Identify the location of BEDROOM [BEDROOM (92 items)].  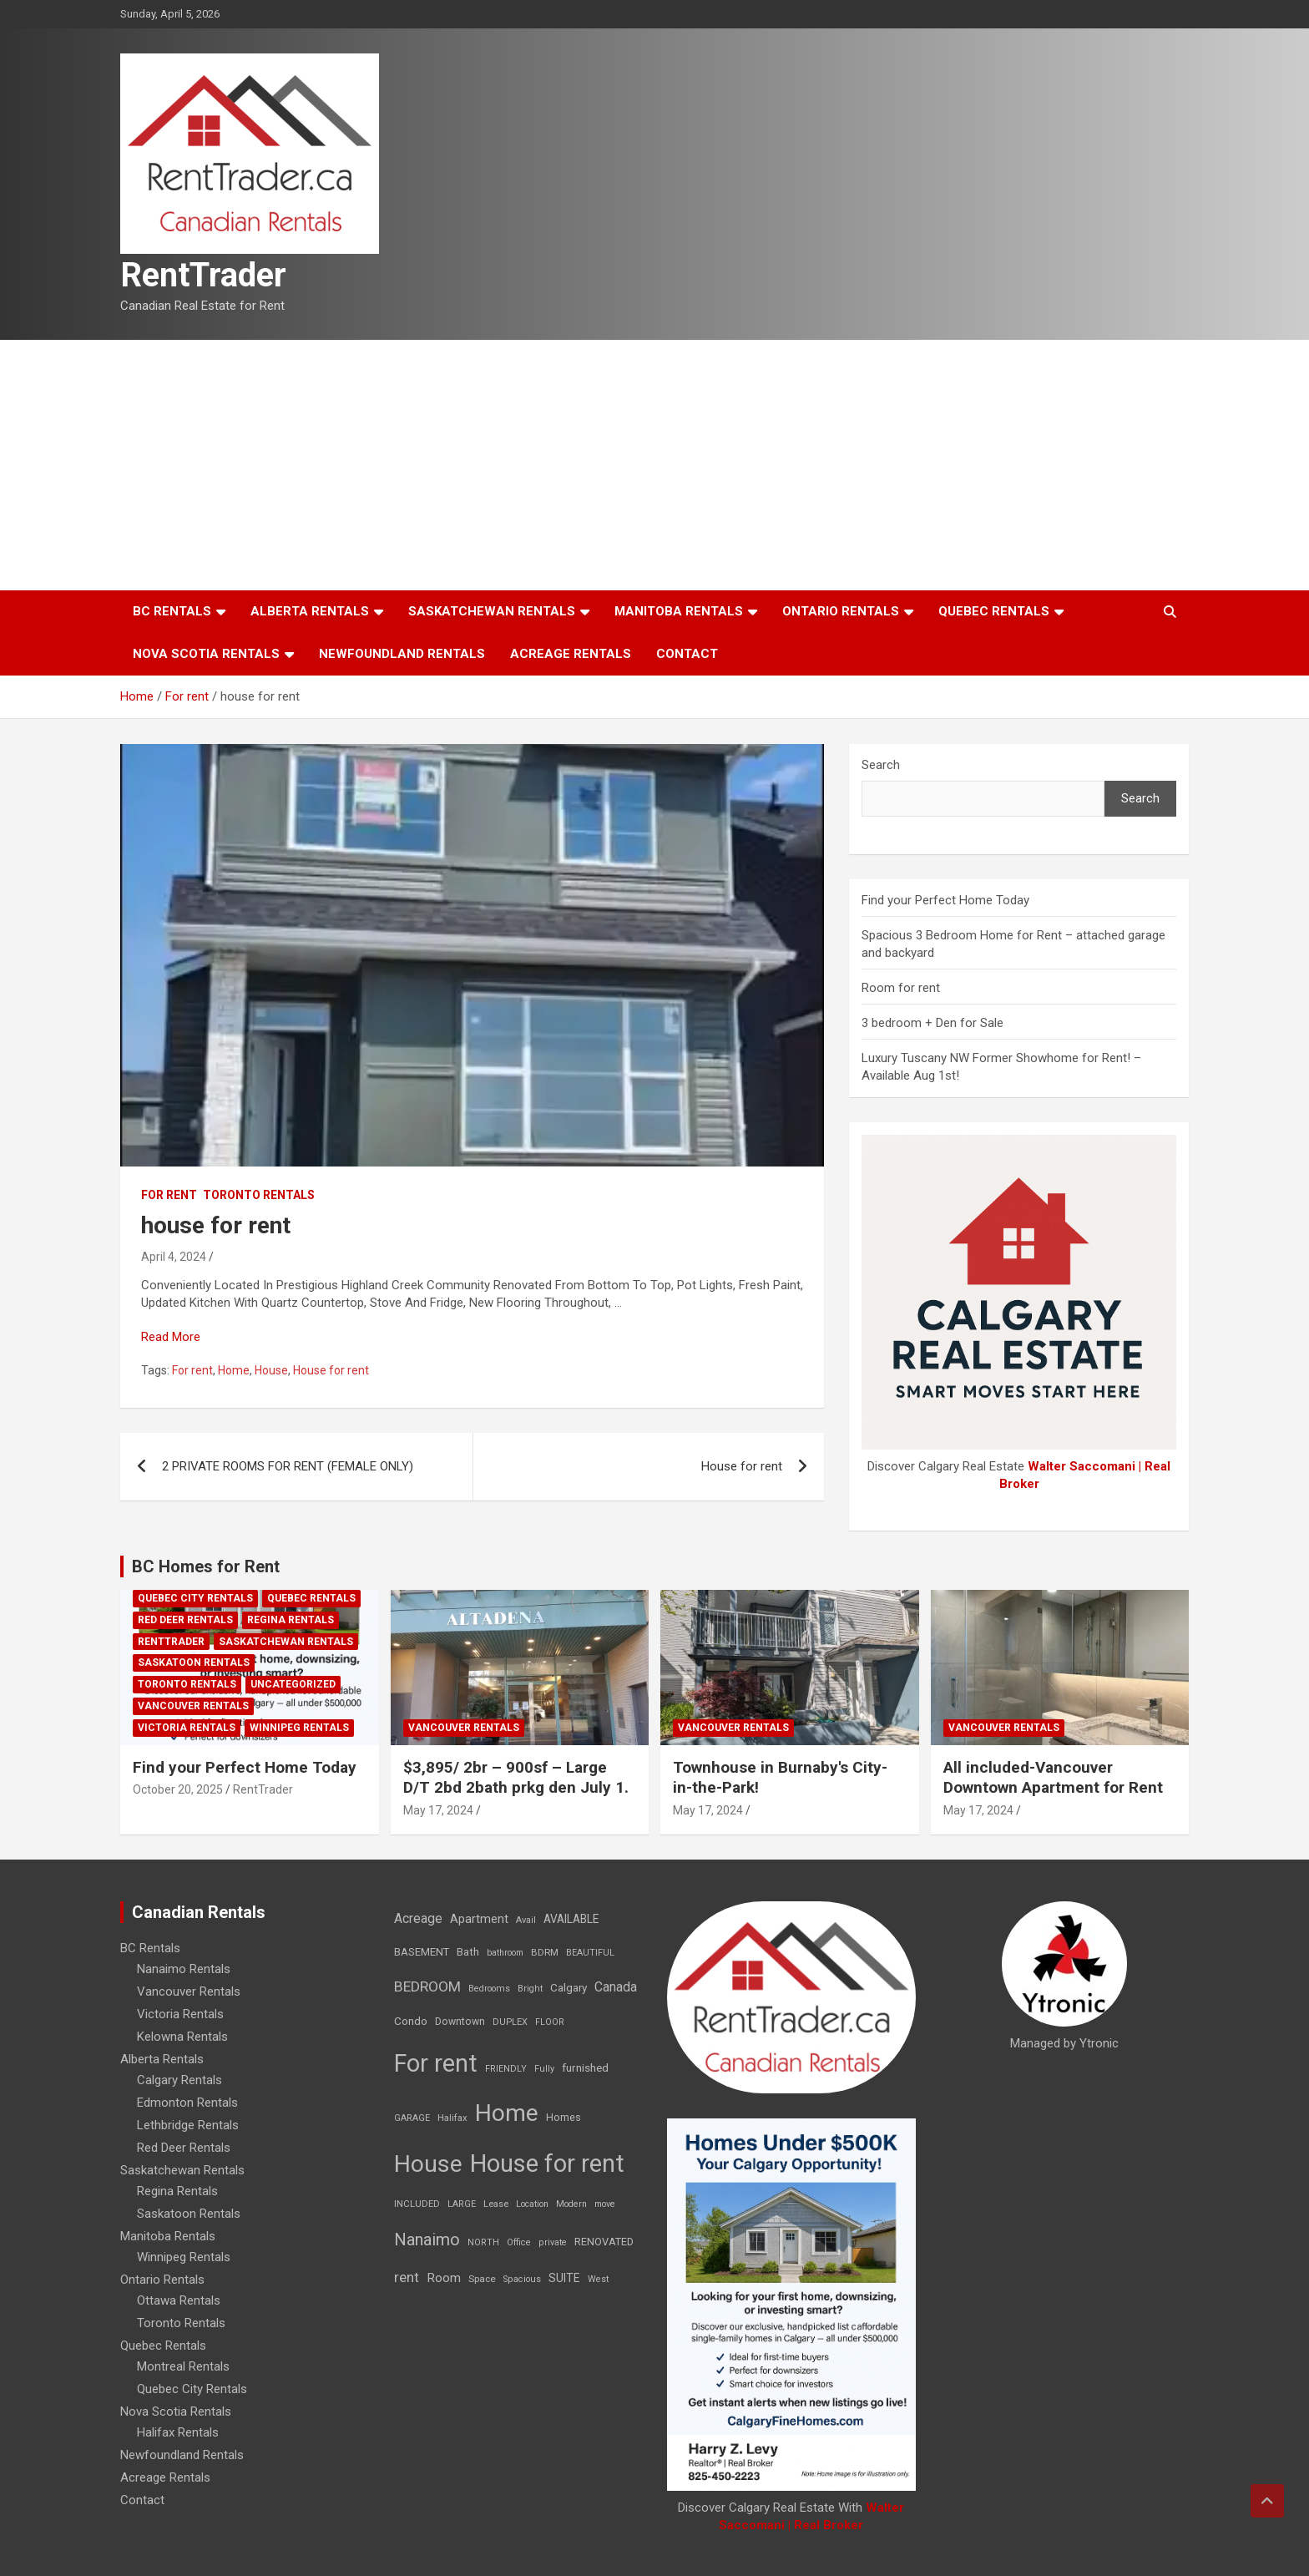
(427, 1986).